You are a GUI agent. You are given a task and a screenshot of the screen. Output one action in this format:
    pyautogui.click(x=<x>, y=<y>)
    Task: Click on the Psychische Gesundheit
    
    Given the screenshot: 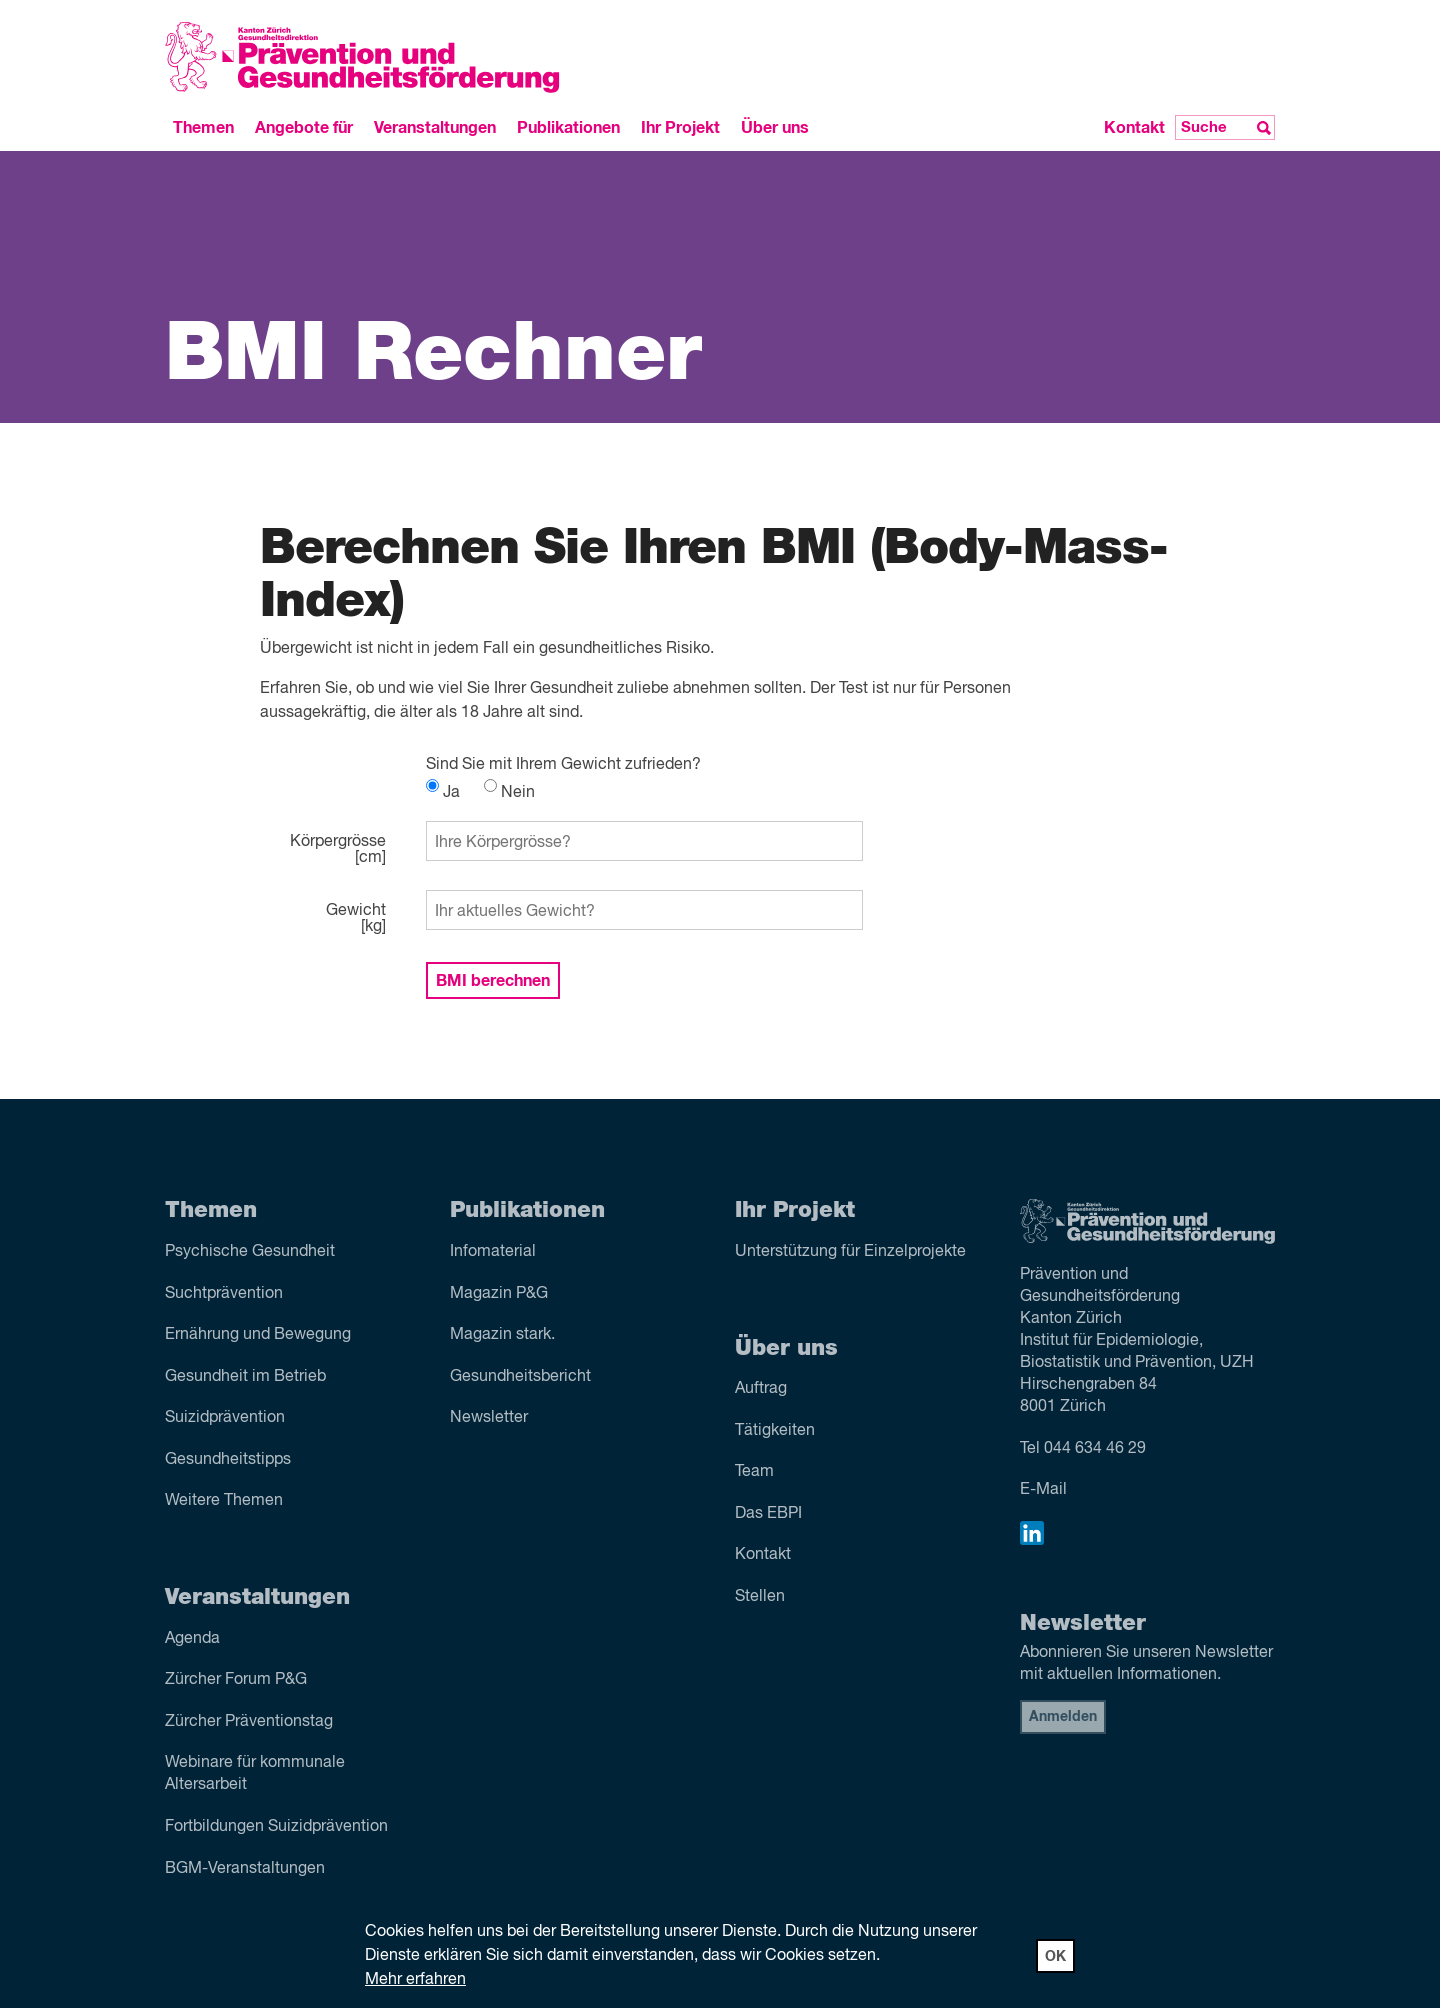 What is the action you would take?
    pyautogui.click(x=250, y=1252)
    